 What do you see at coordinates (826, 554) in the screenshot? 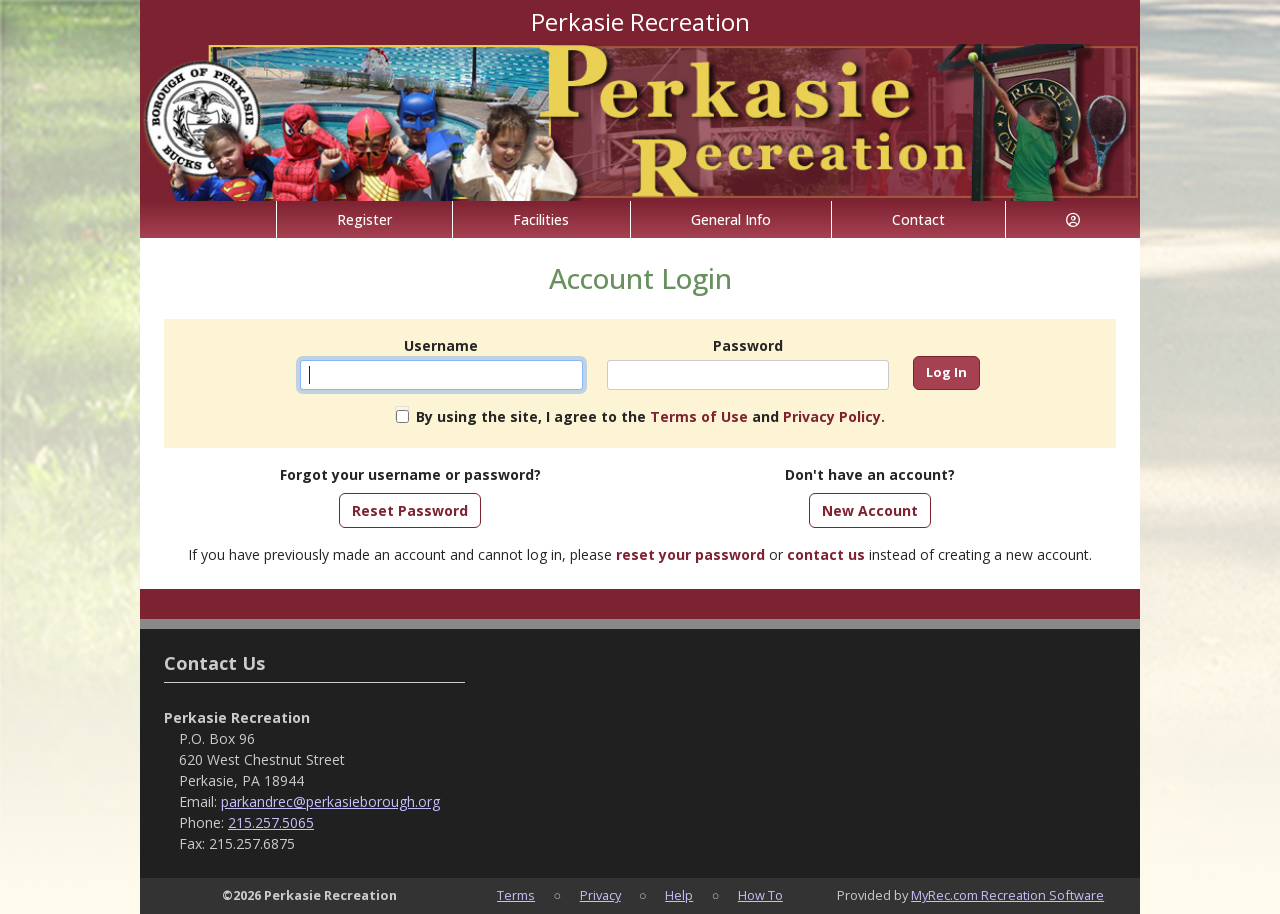
I see `contact us` at bounding box center [826, 554].